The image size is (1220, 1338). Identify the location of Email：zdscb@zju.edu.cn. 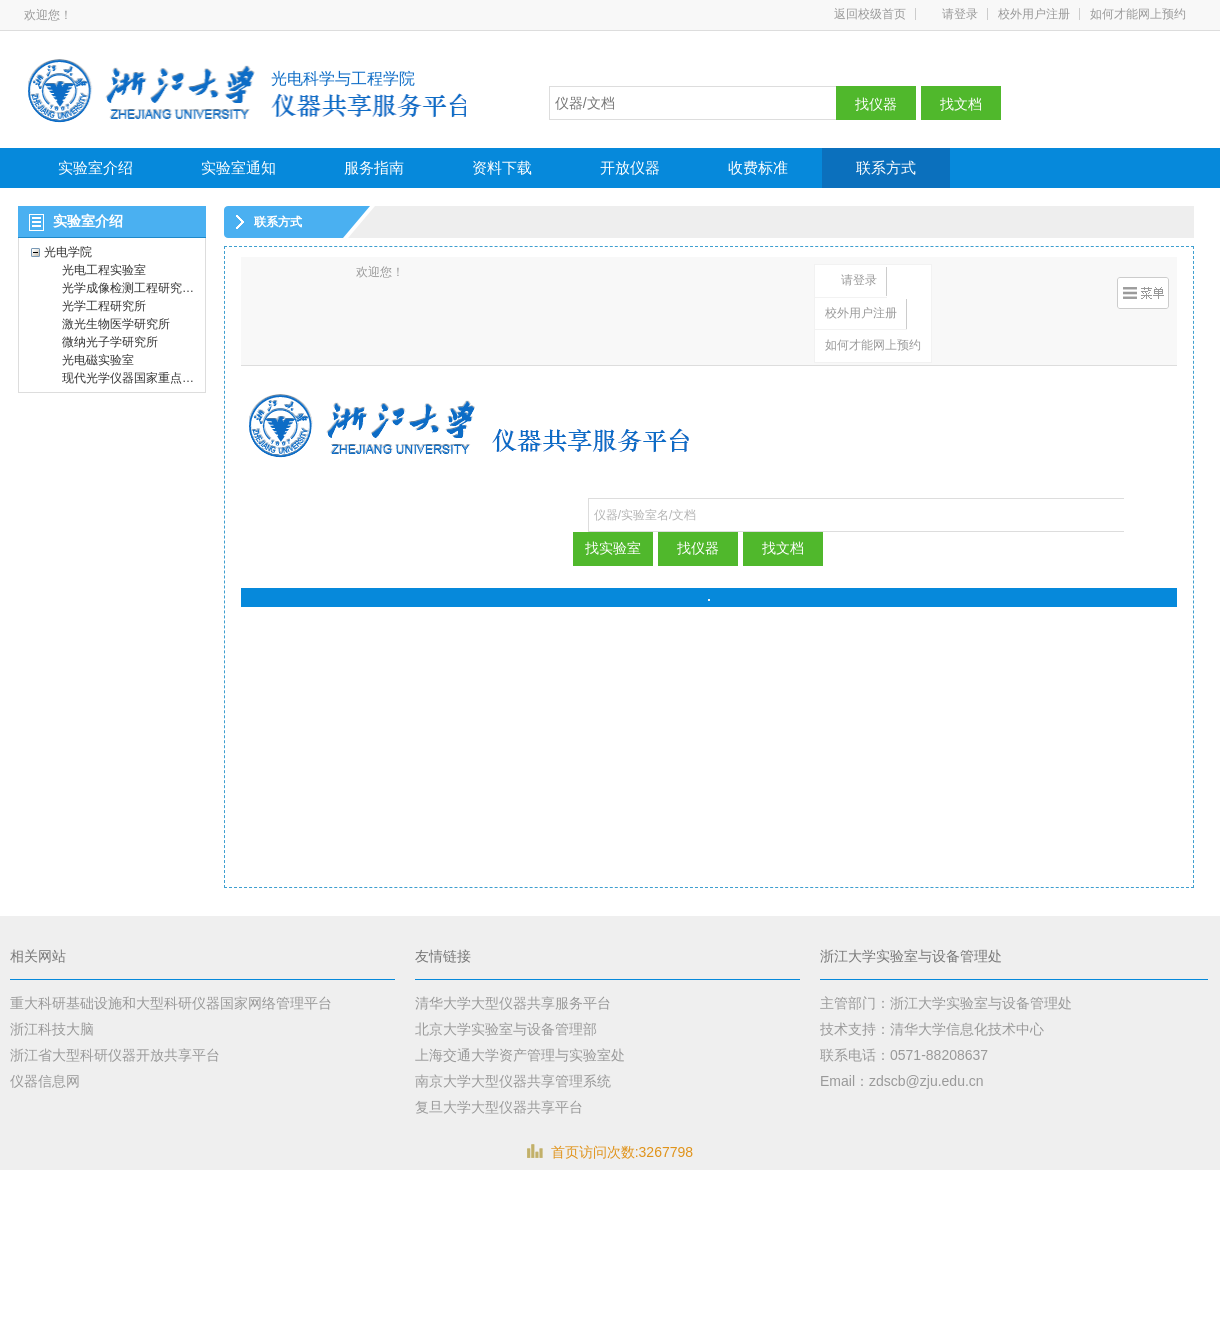
(902, 1081).